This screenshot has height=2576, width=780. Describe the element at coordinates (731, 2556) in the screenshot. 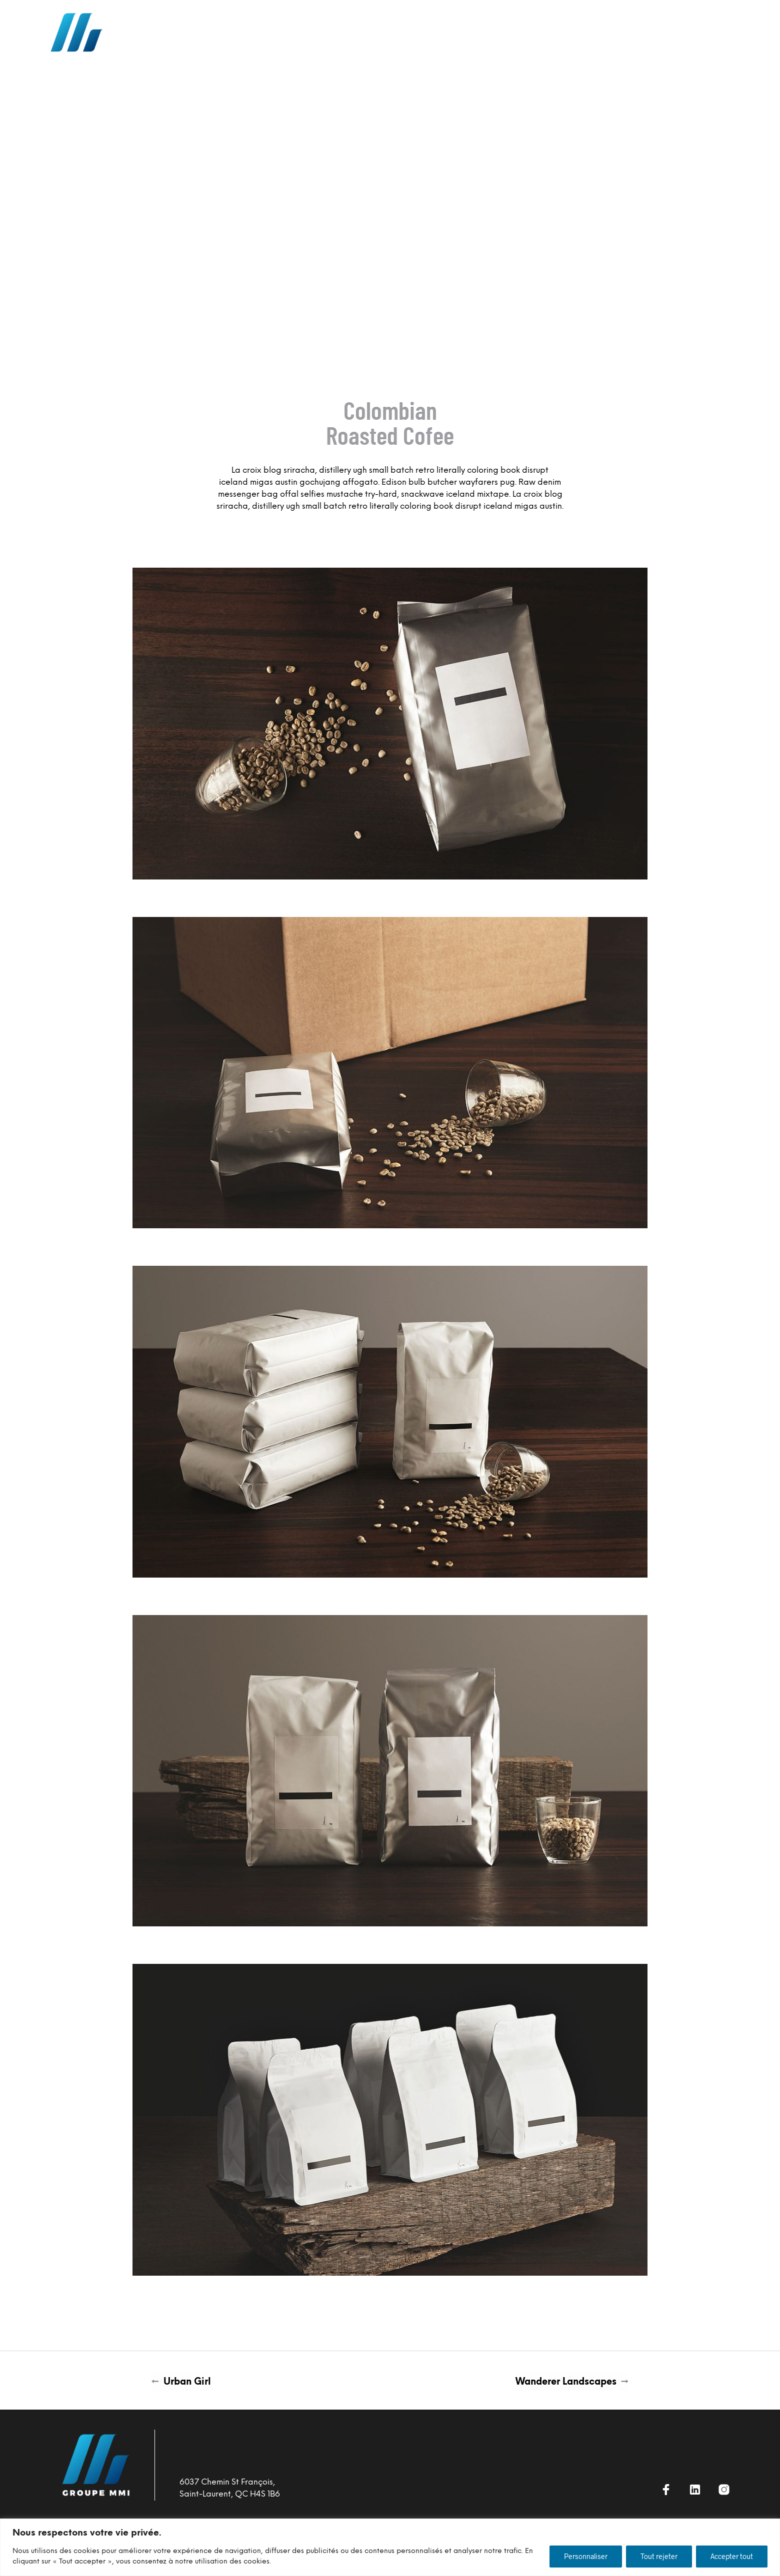

I see `Accepter tout` at that location.